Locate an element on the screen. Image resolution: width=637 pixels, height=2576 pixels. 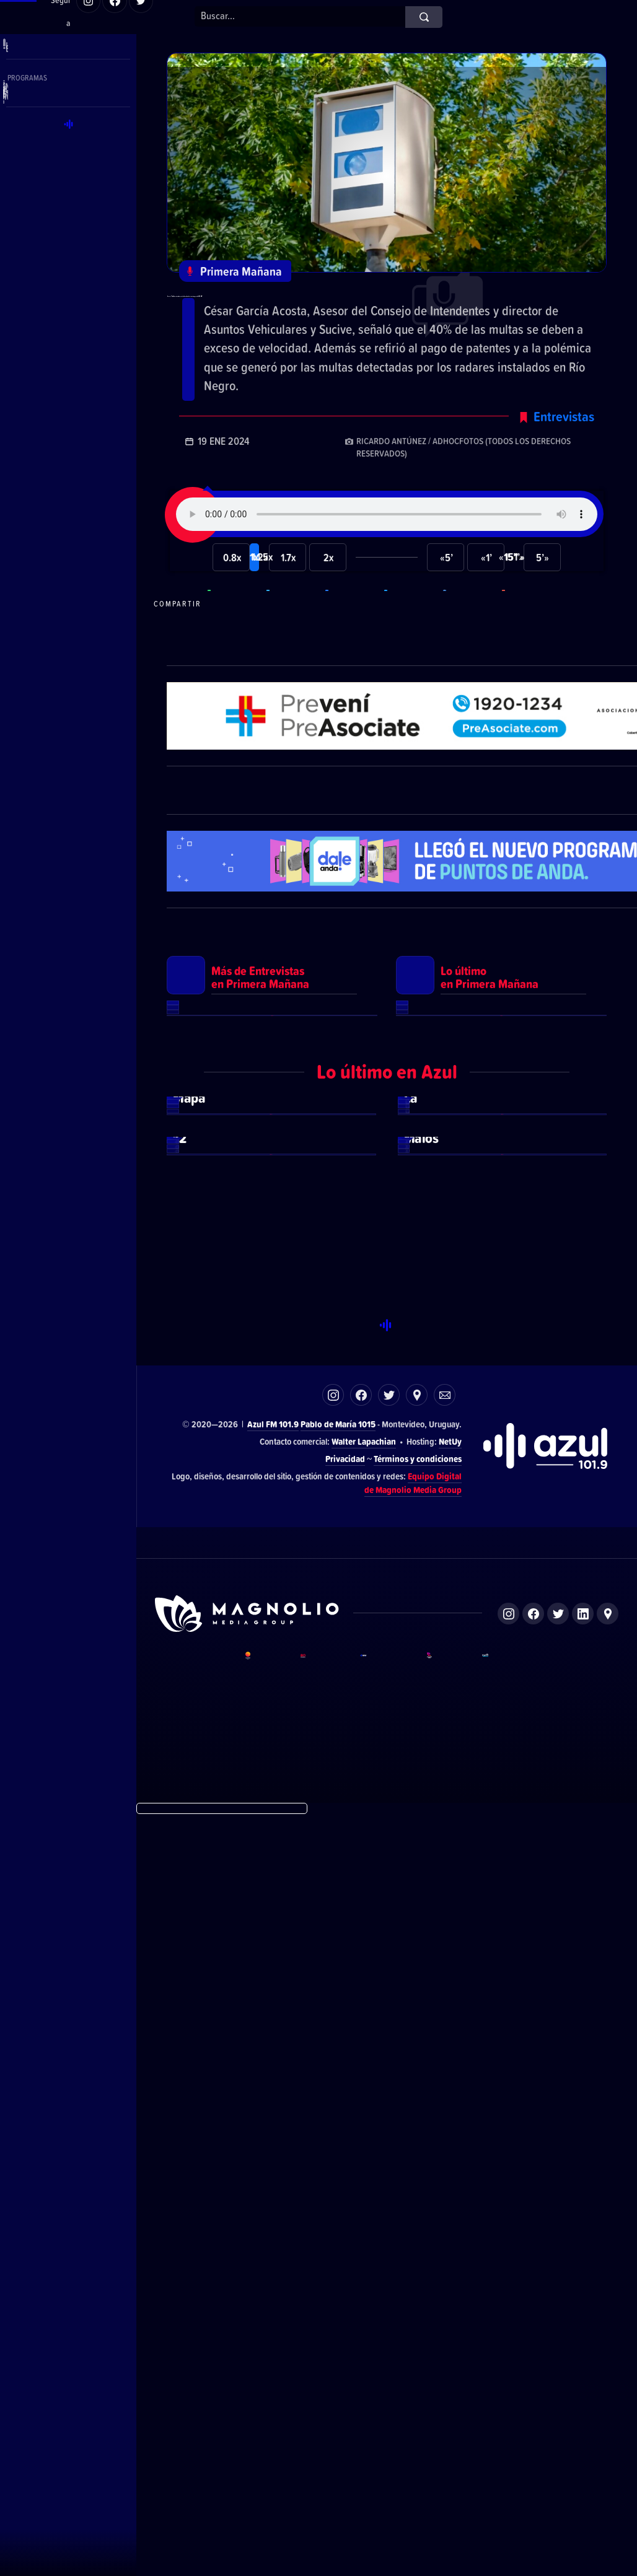
El Espectador 810 is located at coordinates (321, 2449).